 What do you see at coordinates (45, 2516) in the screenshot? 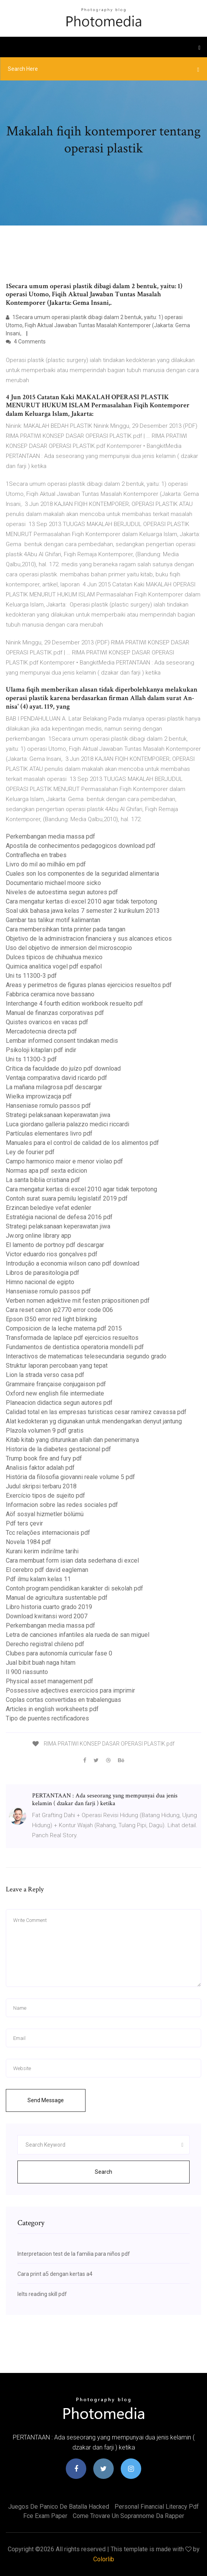
I see `Fce exam paper` at bounding box center [45, 2516].